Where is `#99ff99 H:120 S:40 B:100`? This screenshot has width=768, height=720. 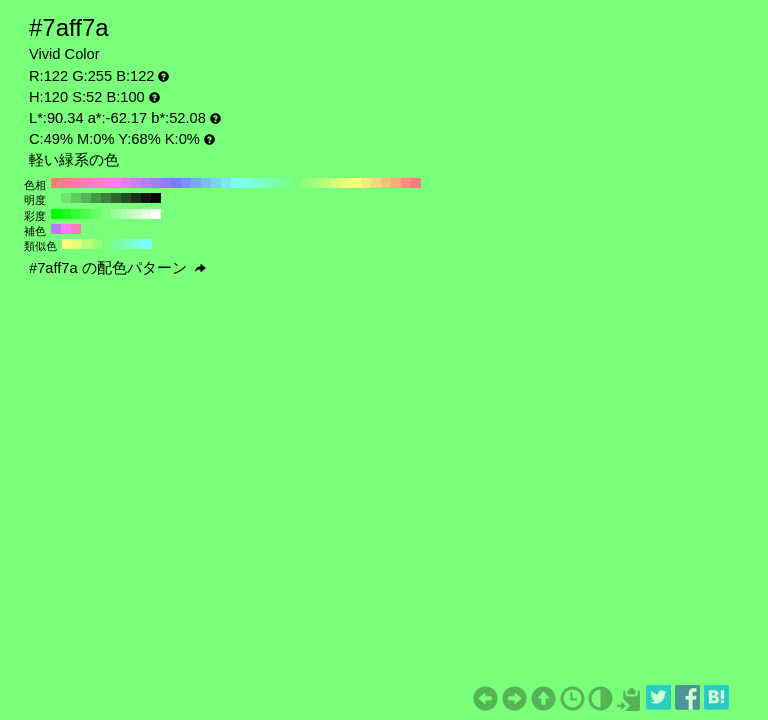 #99ff99 H:120 S:40 B:100 is located at coordinates (116, 214).